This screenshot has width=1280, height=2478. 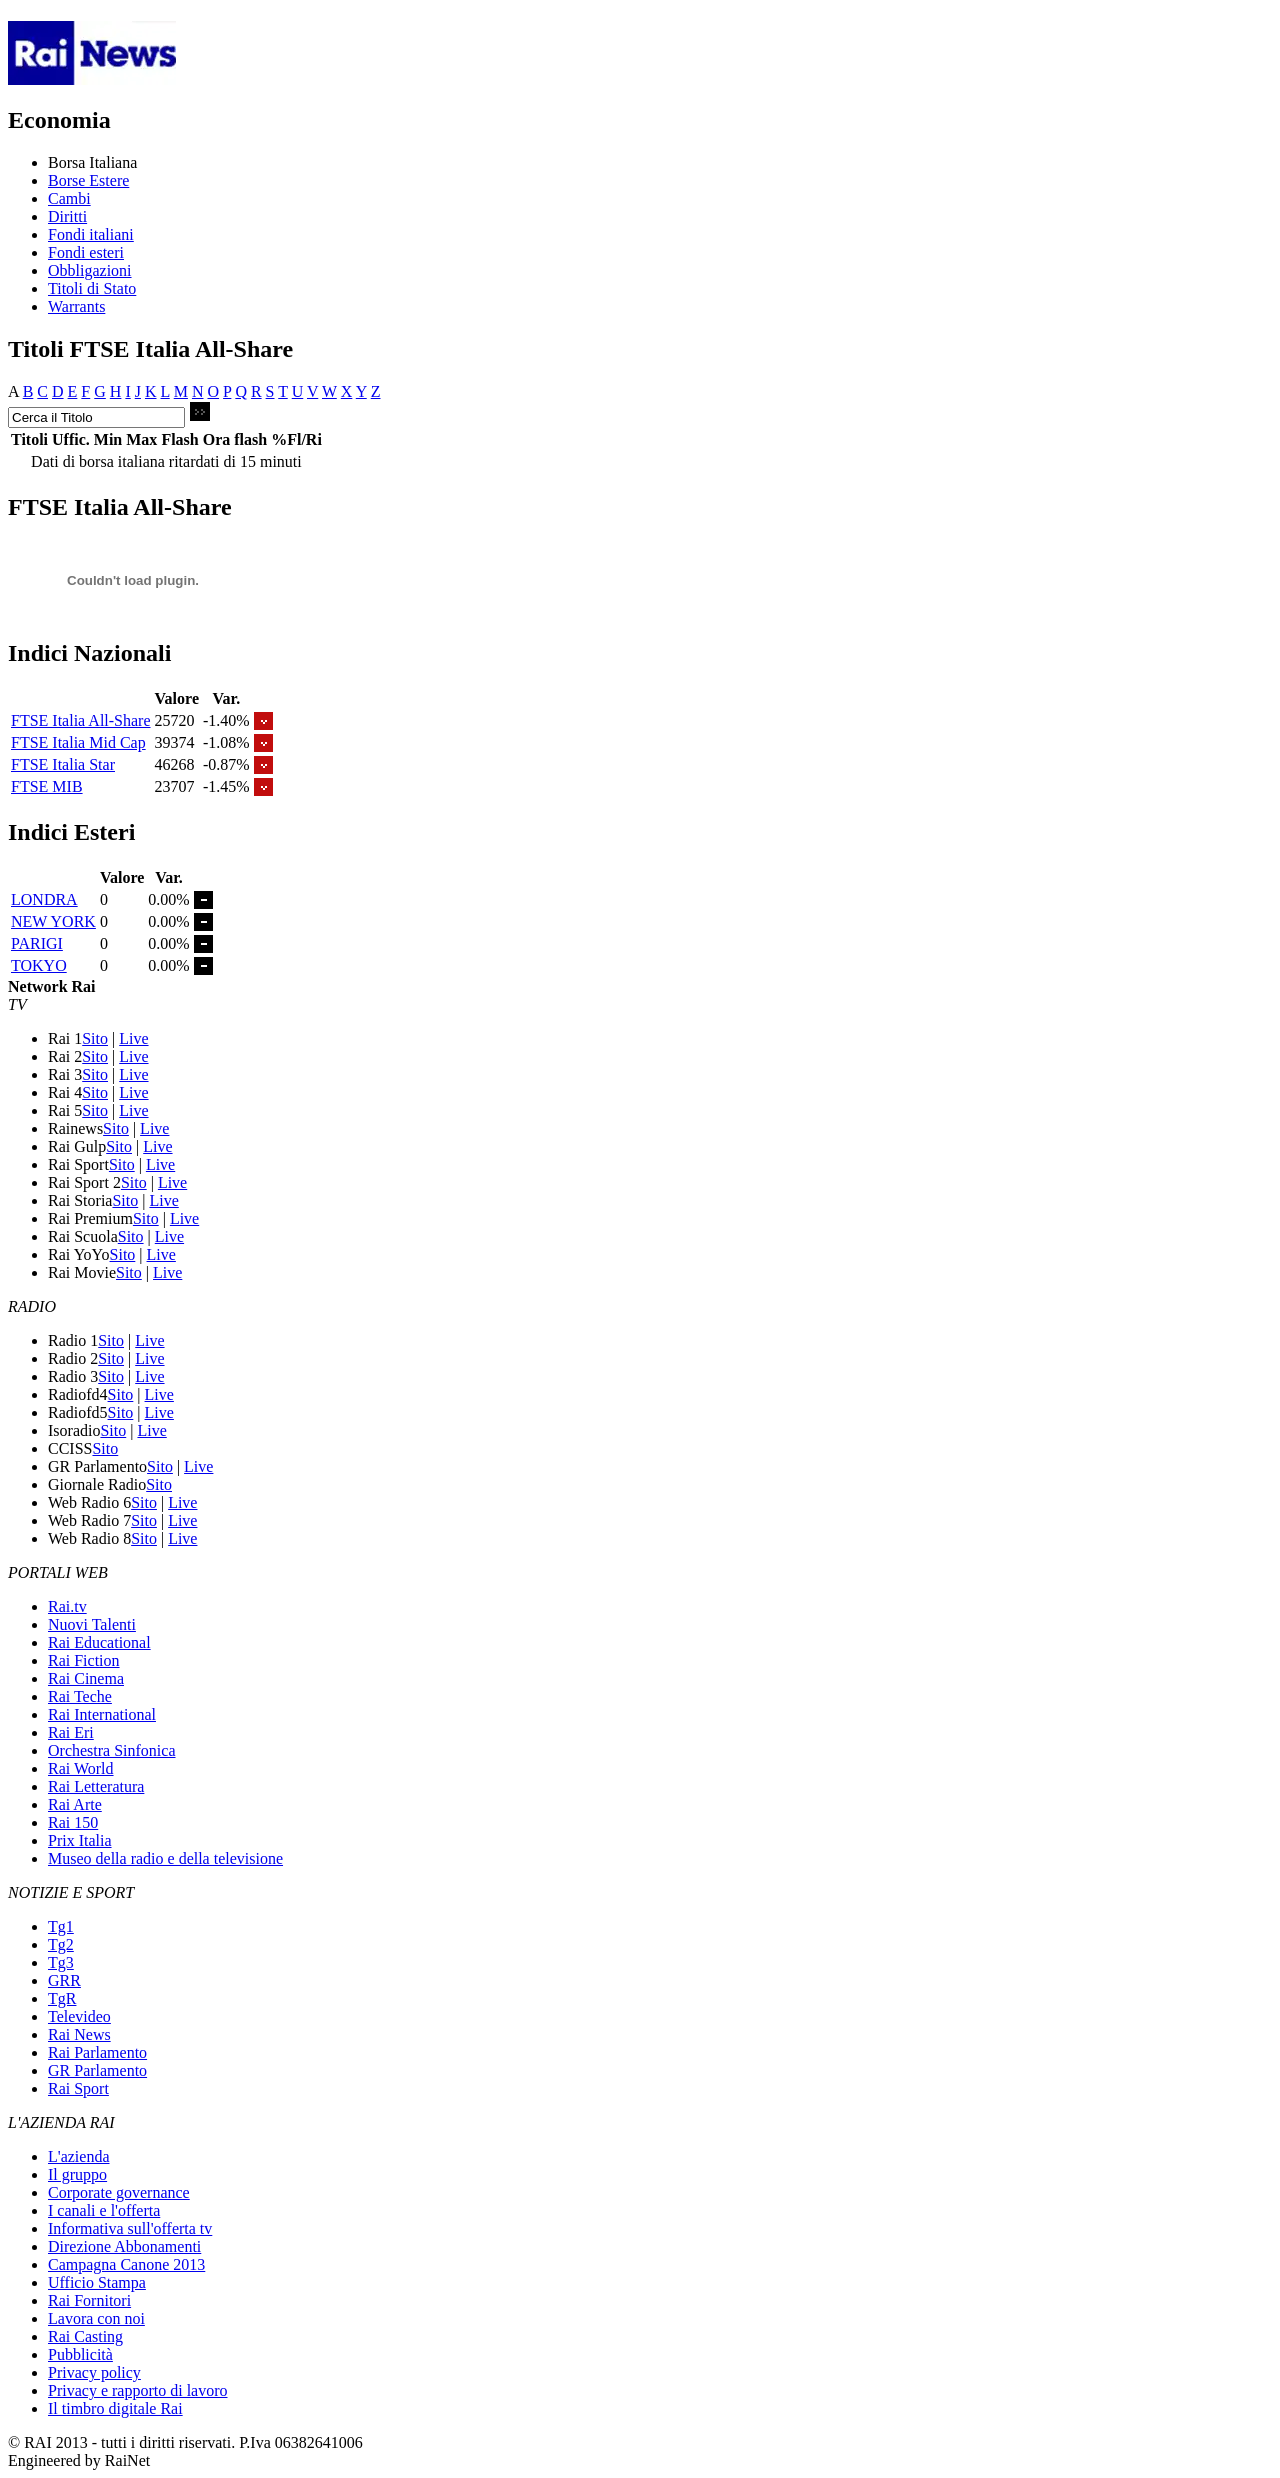 I want to click on Orchestra Sinfonica, so click(x=112, y=1750).